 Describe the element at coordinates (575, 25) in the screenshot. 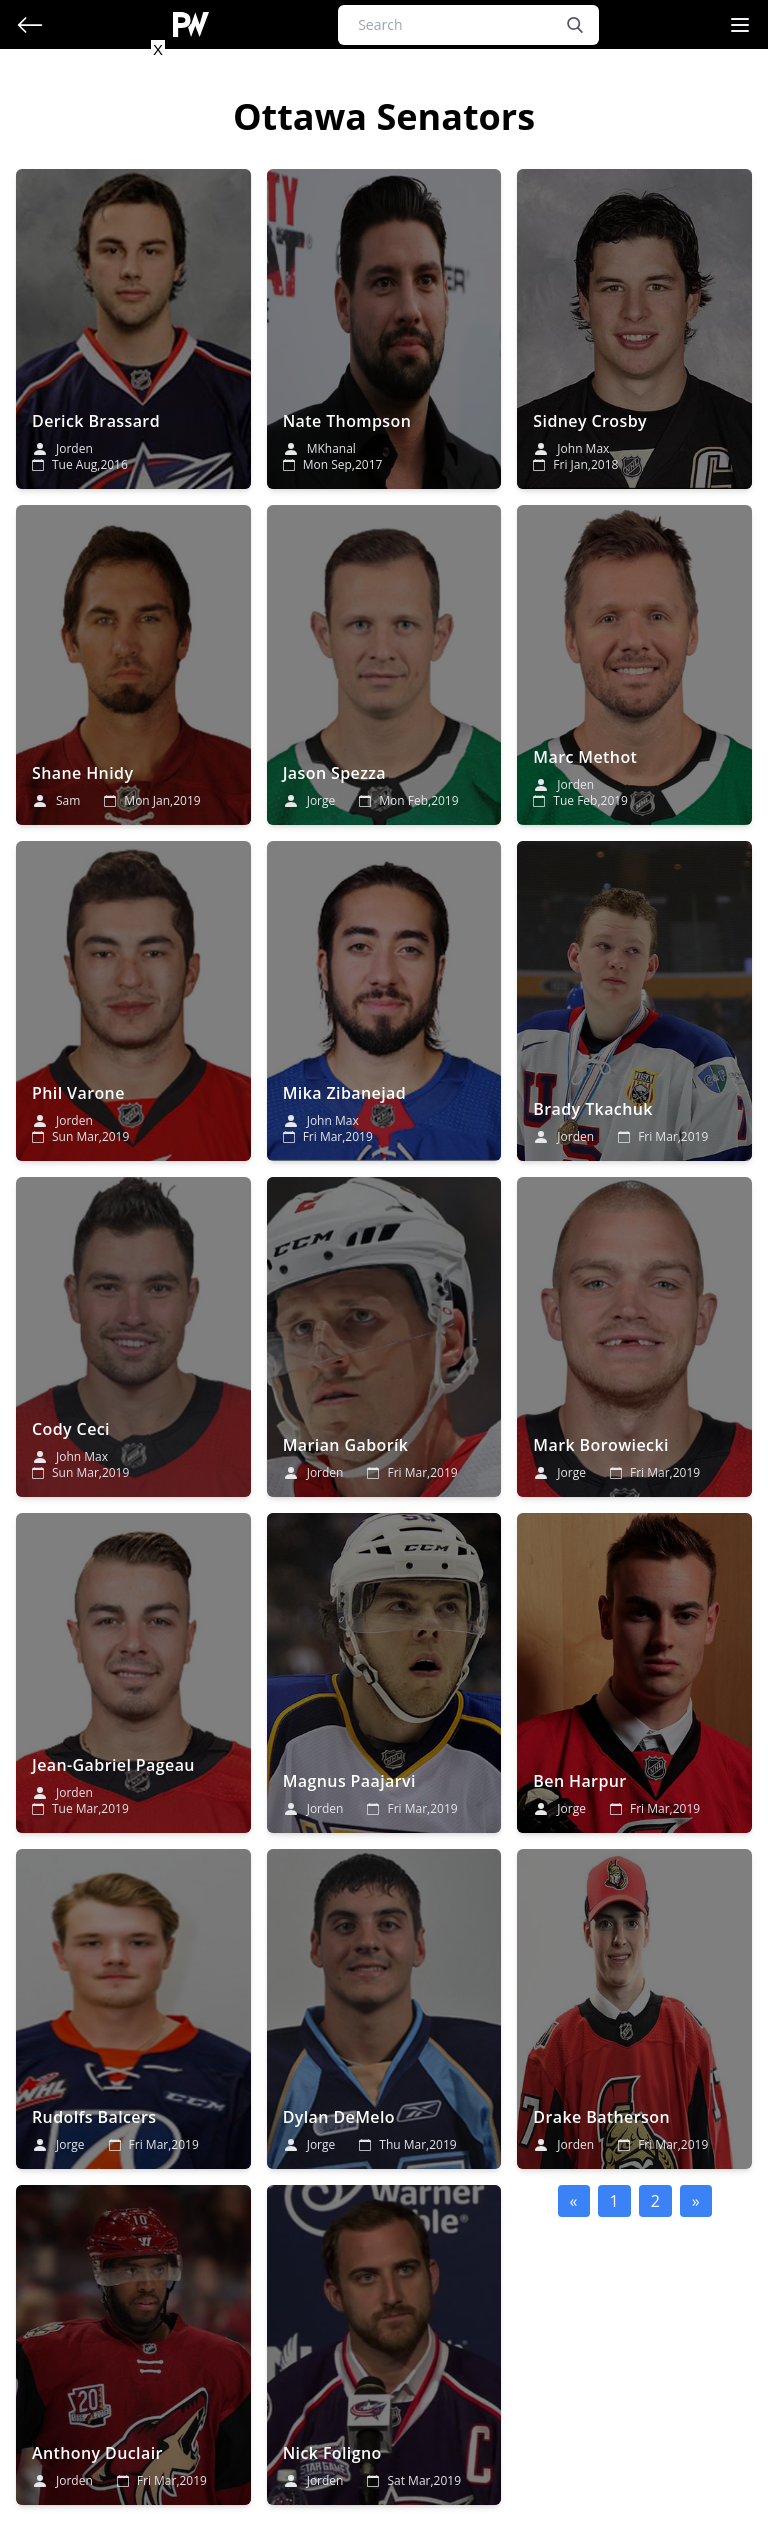

I see `[search button]` at that location.